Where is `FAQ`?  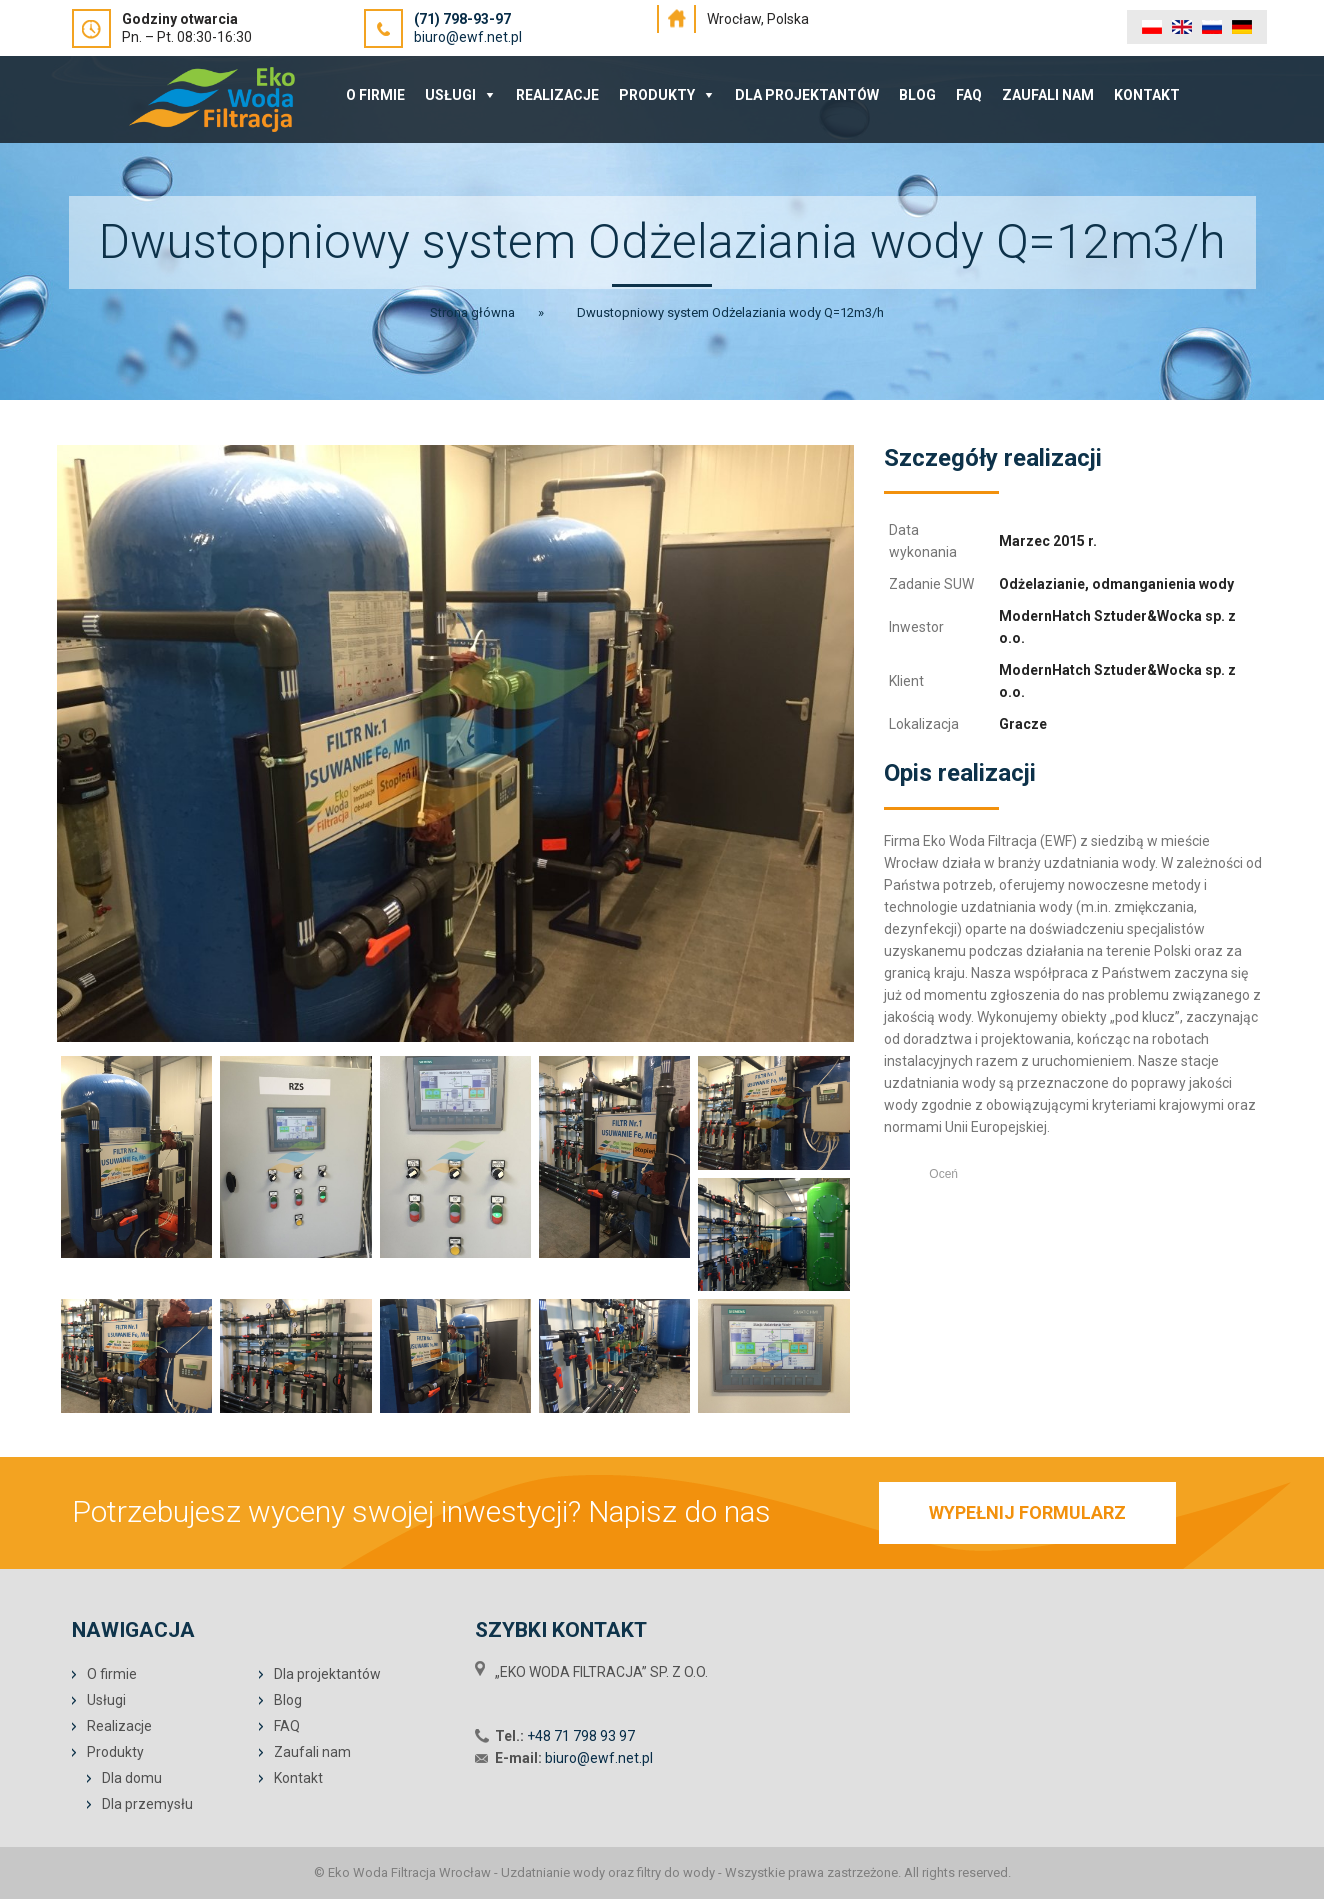
FAQ is located at coordinates (969, 95).